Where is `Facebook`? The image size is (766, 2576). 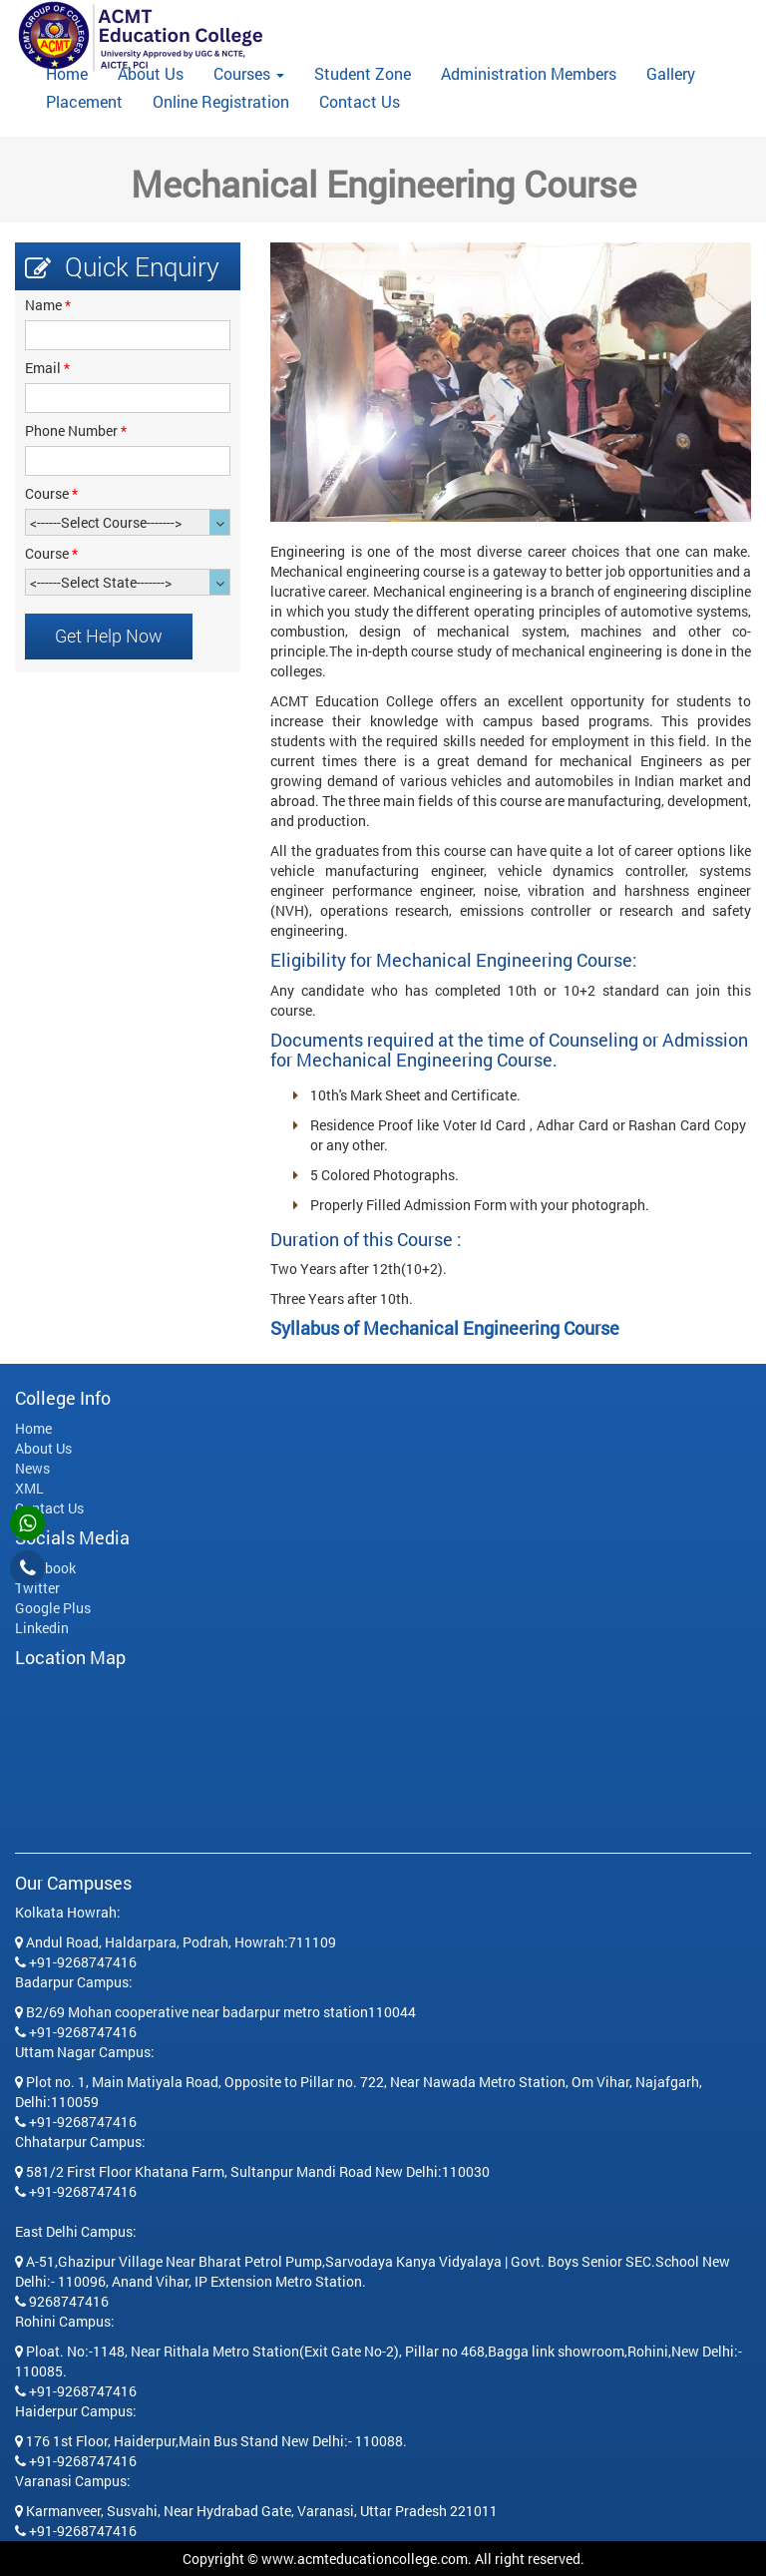
Facebook is located at coordinates (45, 1567).